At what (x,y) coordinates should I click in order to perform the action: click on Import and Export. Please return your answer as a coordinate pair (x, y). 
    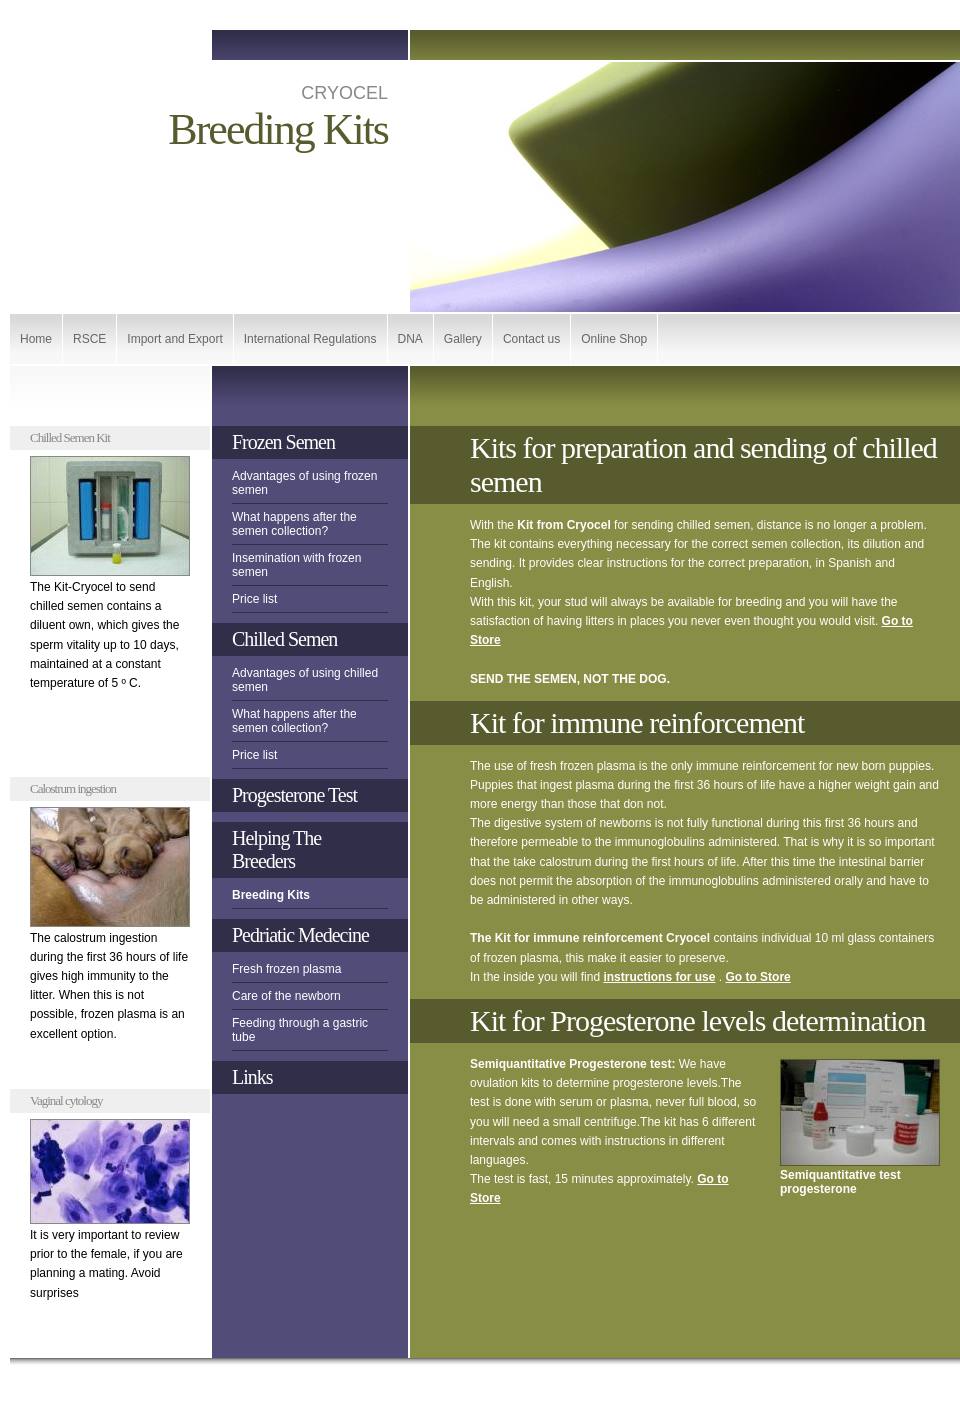
    Looking at the image, I should click on (174, 339).